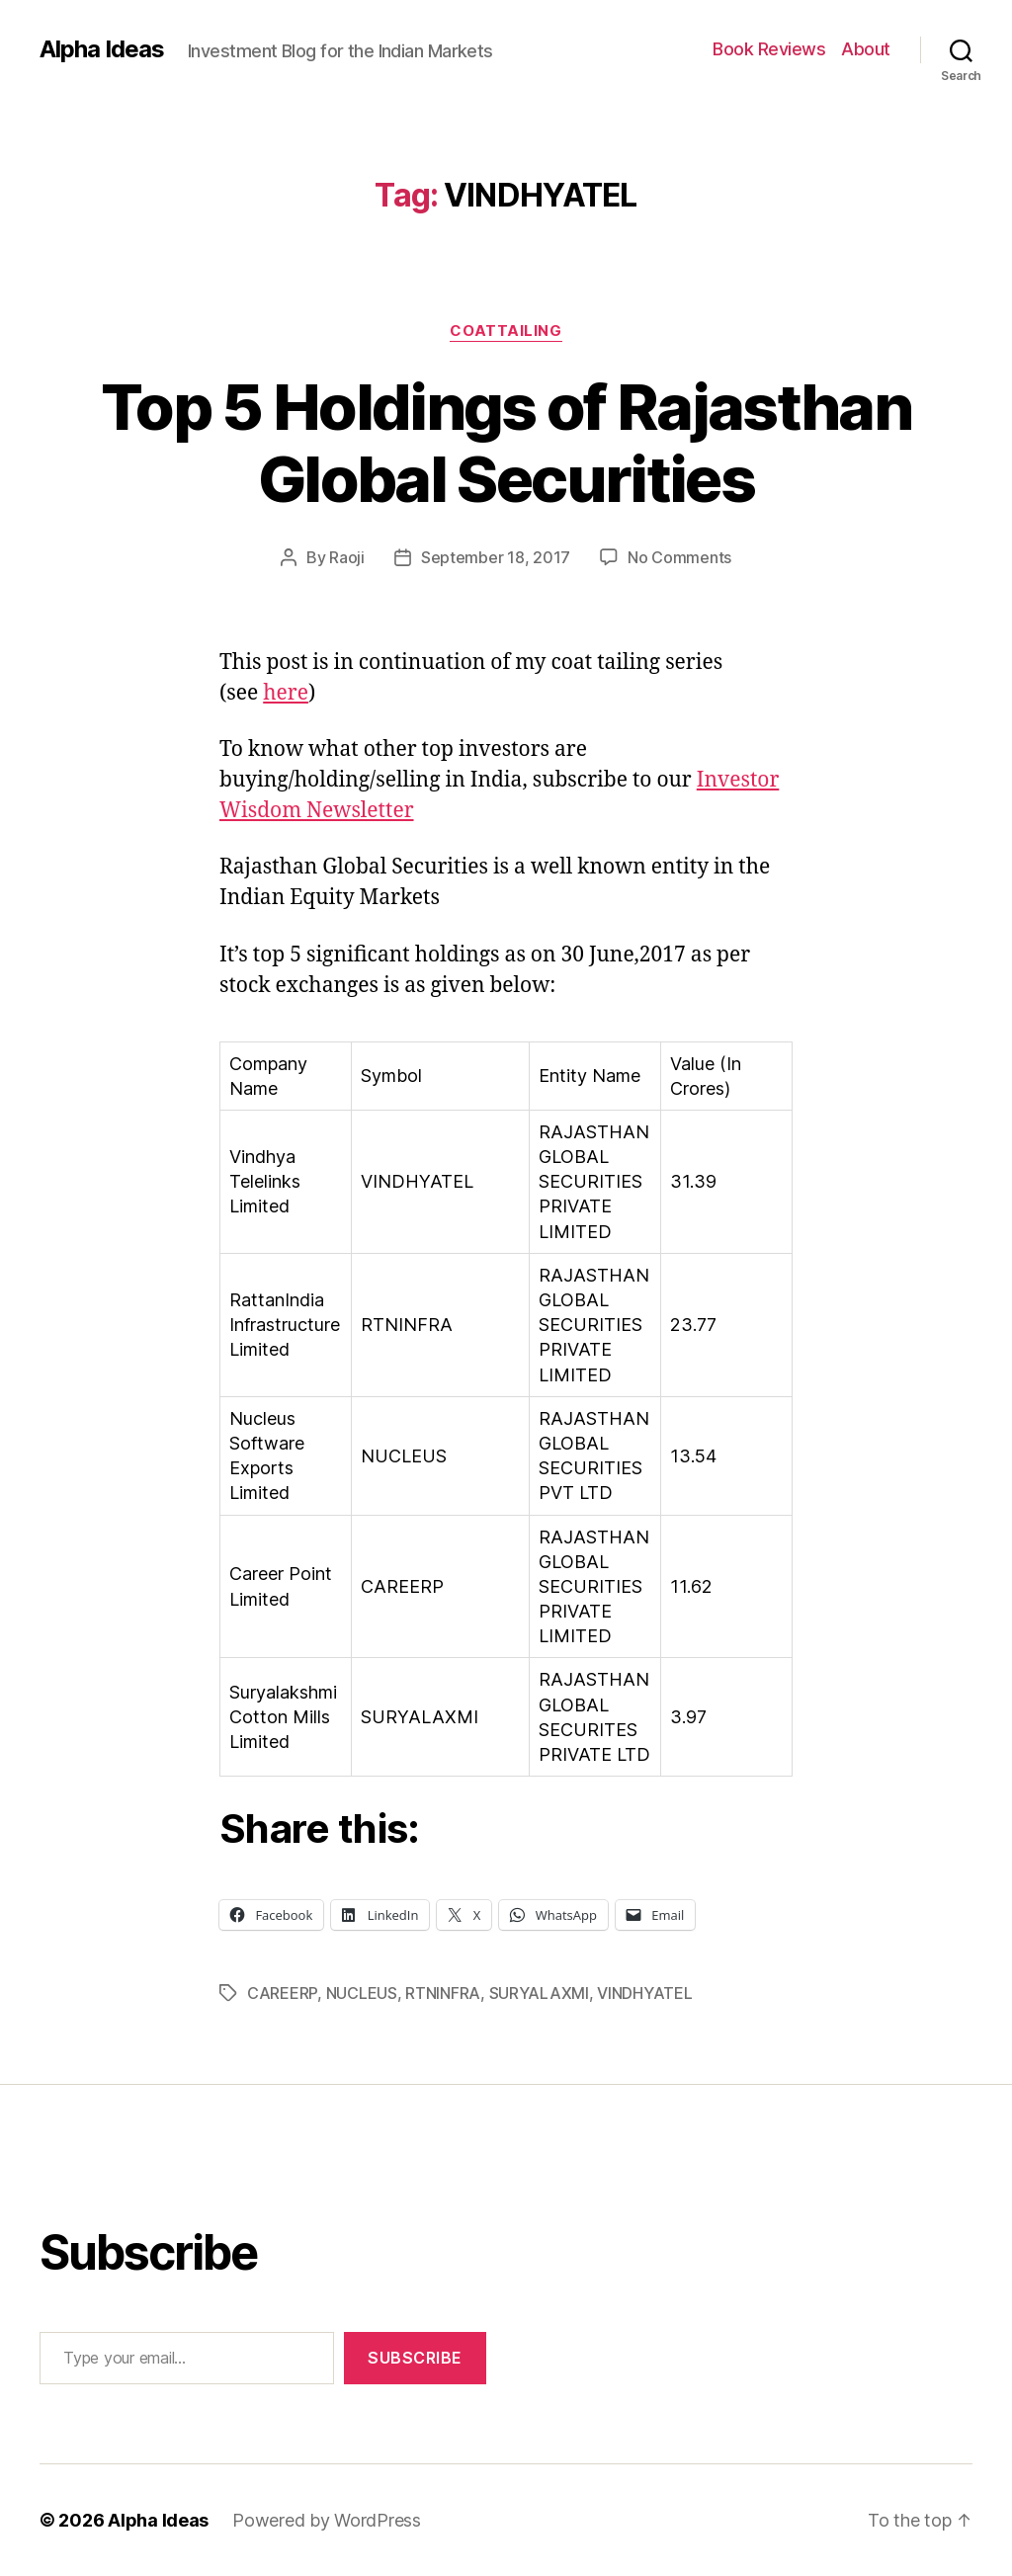 This screenshot has height=2576, width=1012. Describe the element at coordinates (539, 1993) in the screenshot. I see `SURYALAXMI` at that location.